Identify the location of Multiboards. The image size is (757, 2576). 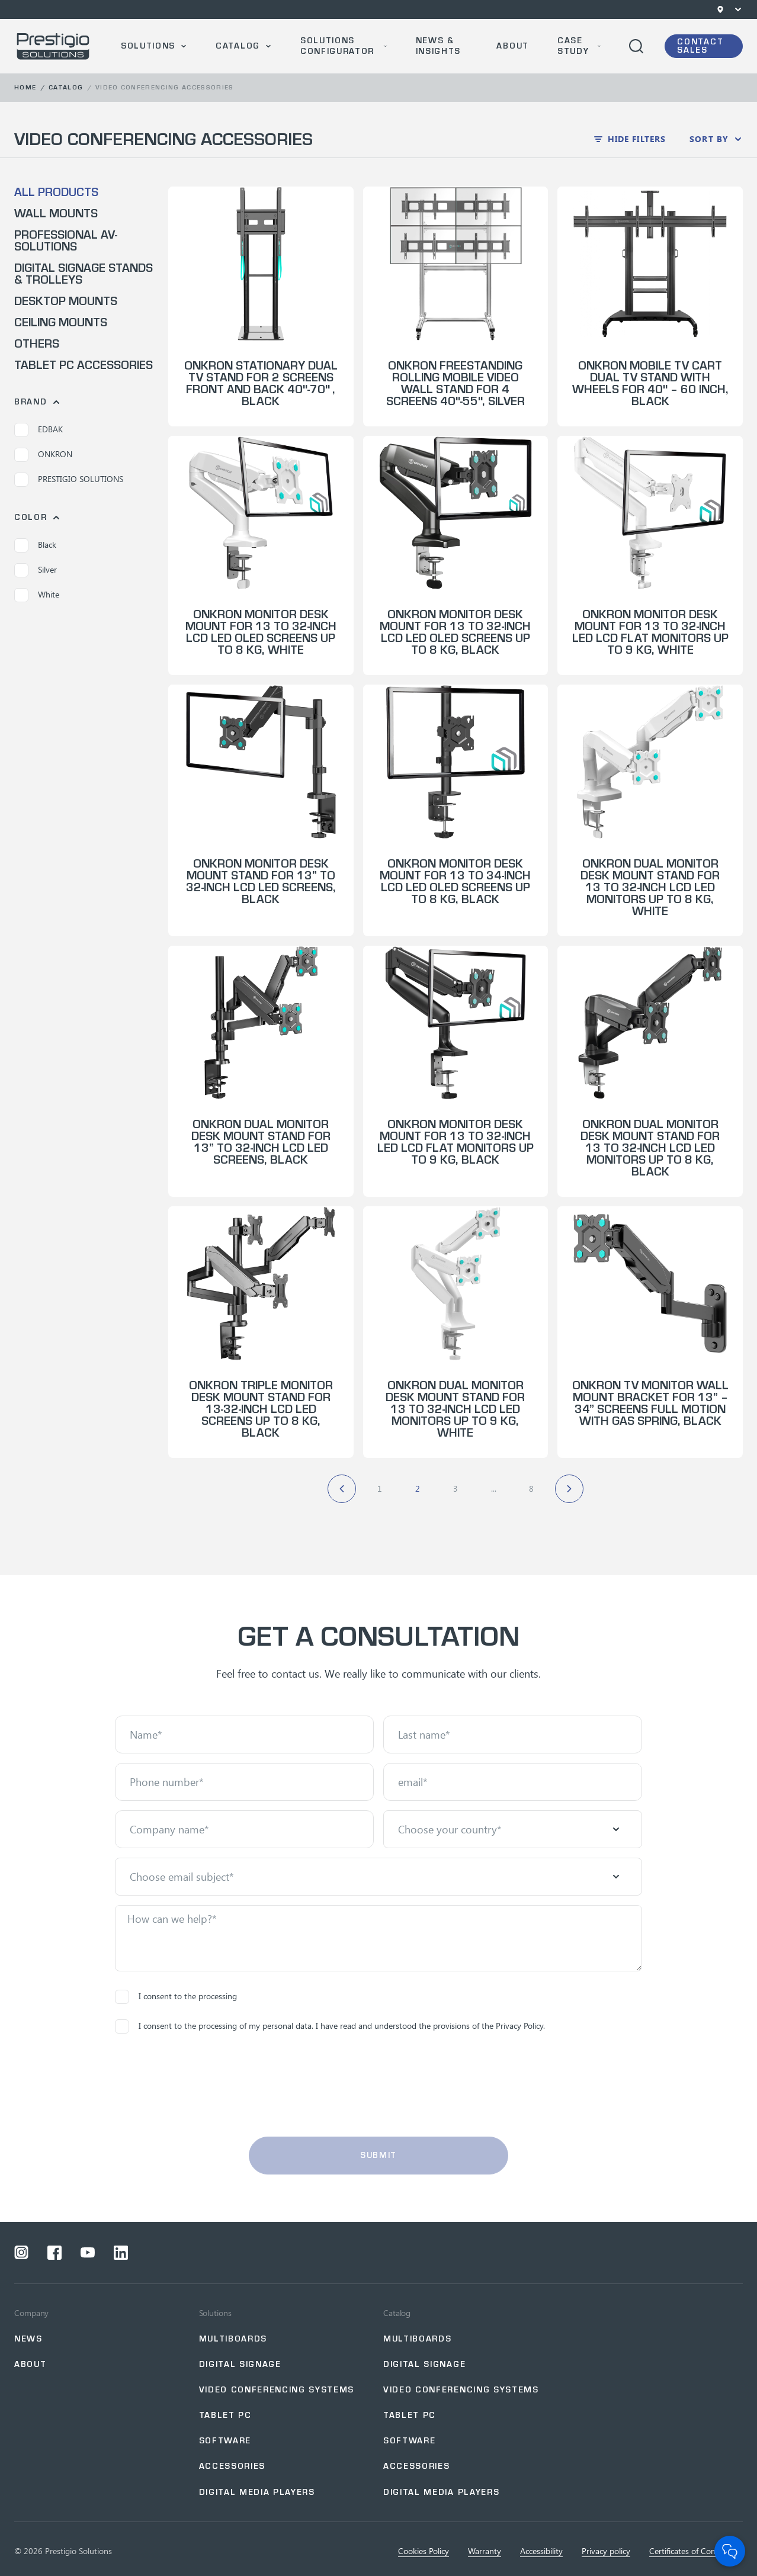
(233, 2338).